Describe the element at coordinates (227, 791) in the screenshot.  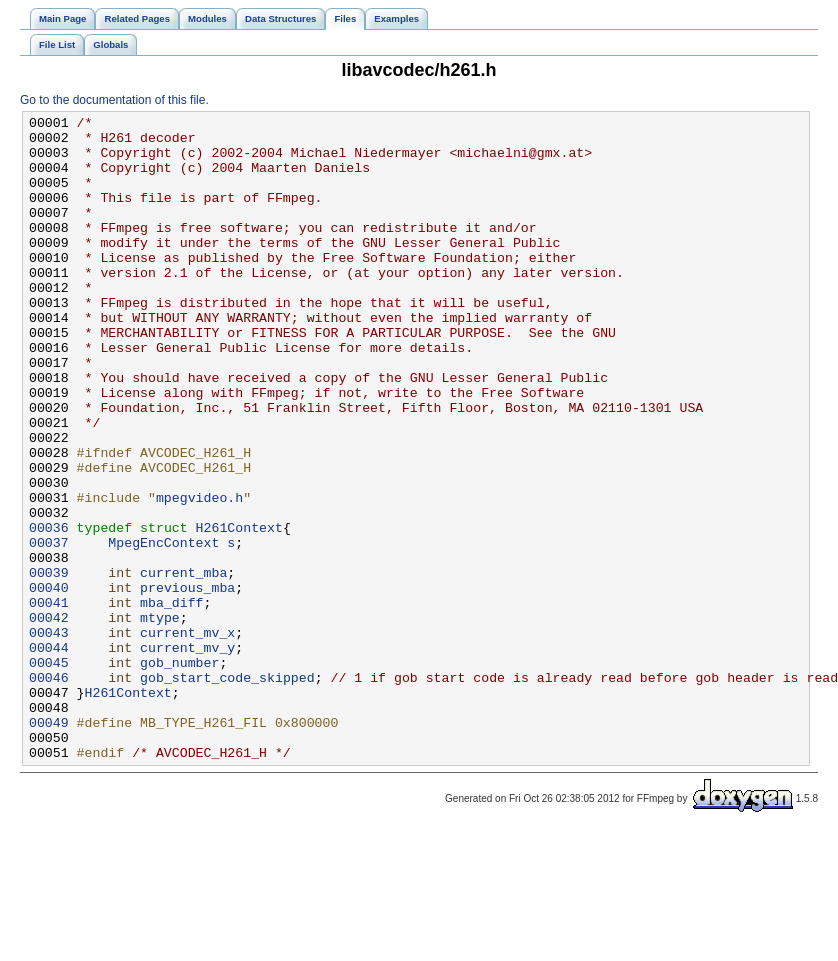
I see `gob_start_code_skipped` at that location.